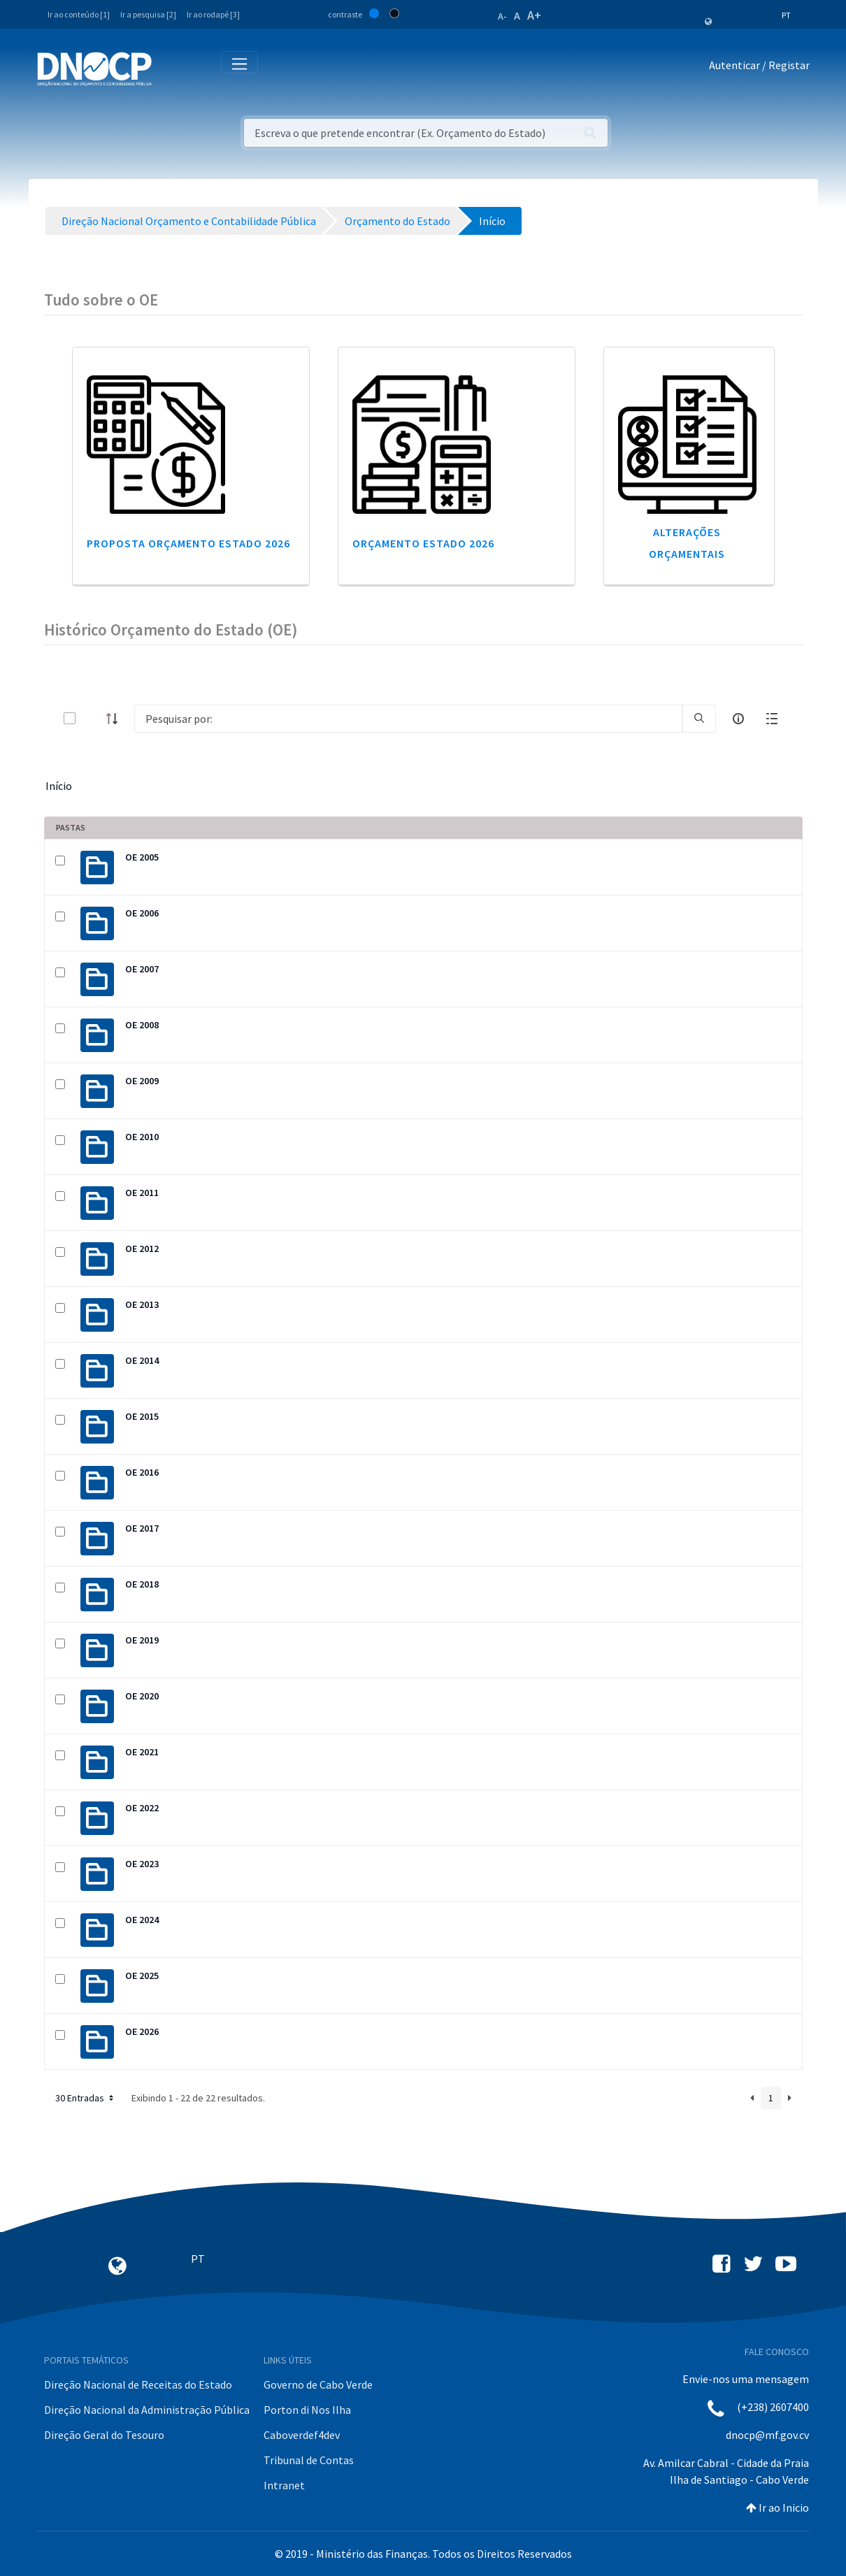  Describe the element at coordinates (142, 1025) in the screenshot. I see `OE 2008` at that location.